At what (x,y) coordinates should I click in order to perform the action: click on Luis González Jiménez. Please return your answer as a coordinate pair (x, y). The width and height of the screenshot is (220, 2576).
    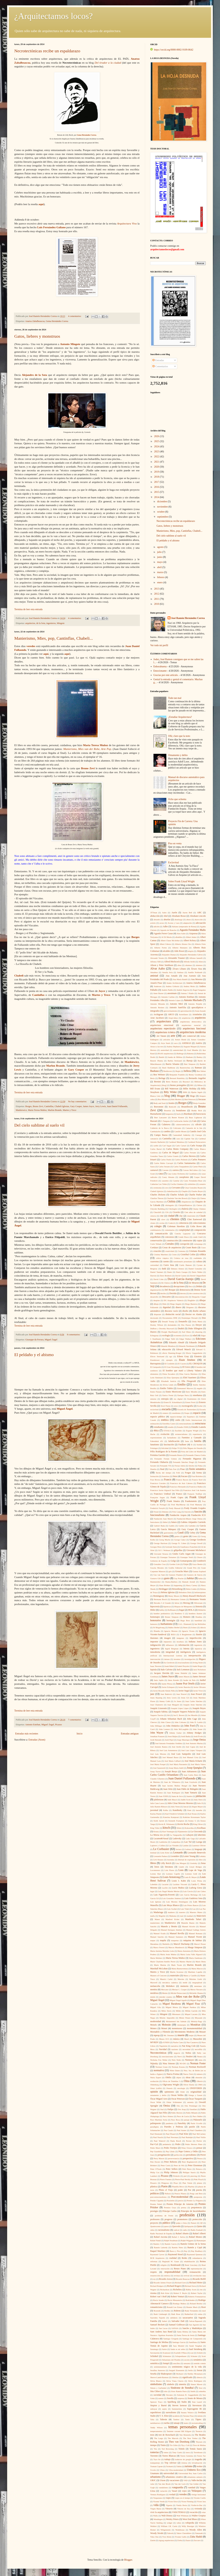
    Looking at the image, I should click on (171, 1898).